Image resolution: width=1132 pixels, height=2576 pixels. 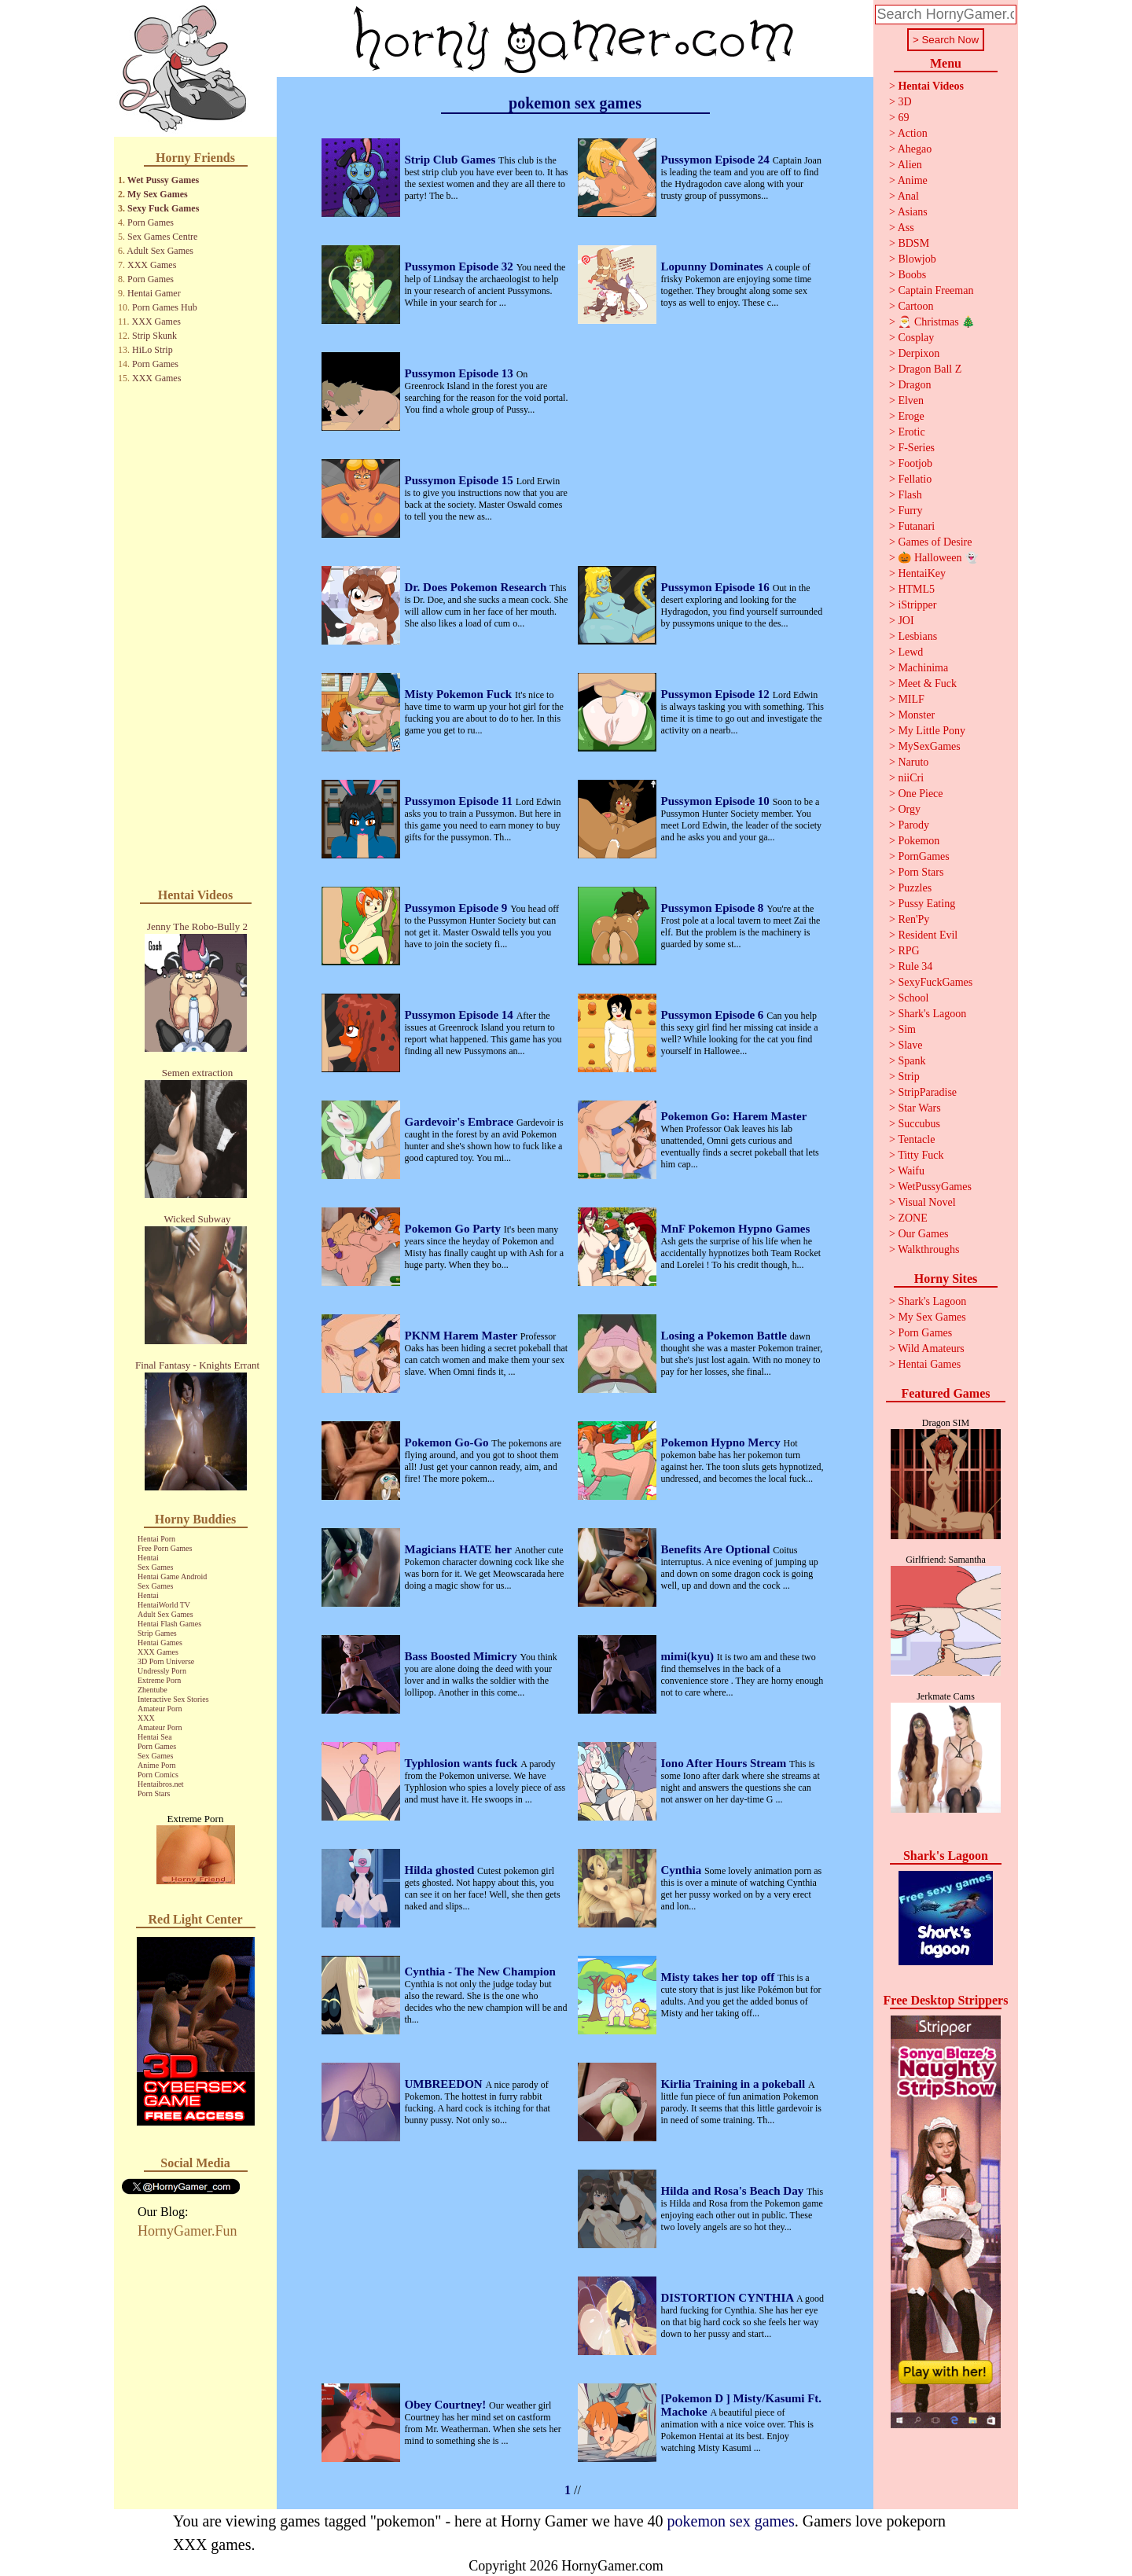 I want to click on Misty Pokemon Fuck, so click(x=460, y=694).